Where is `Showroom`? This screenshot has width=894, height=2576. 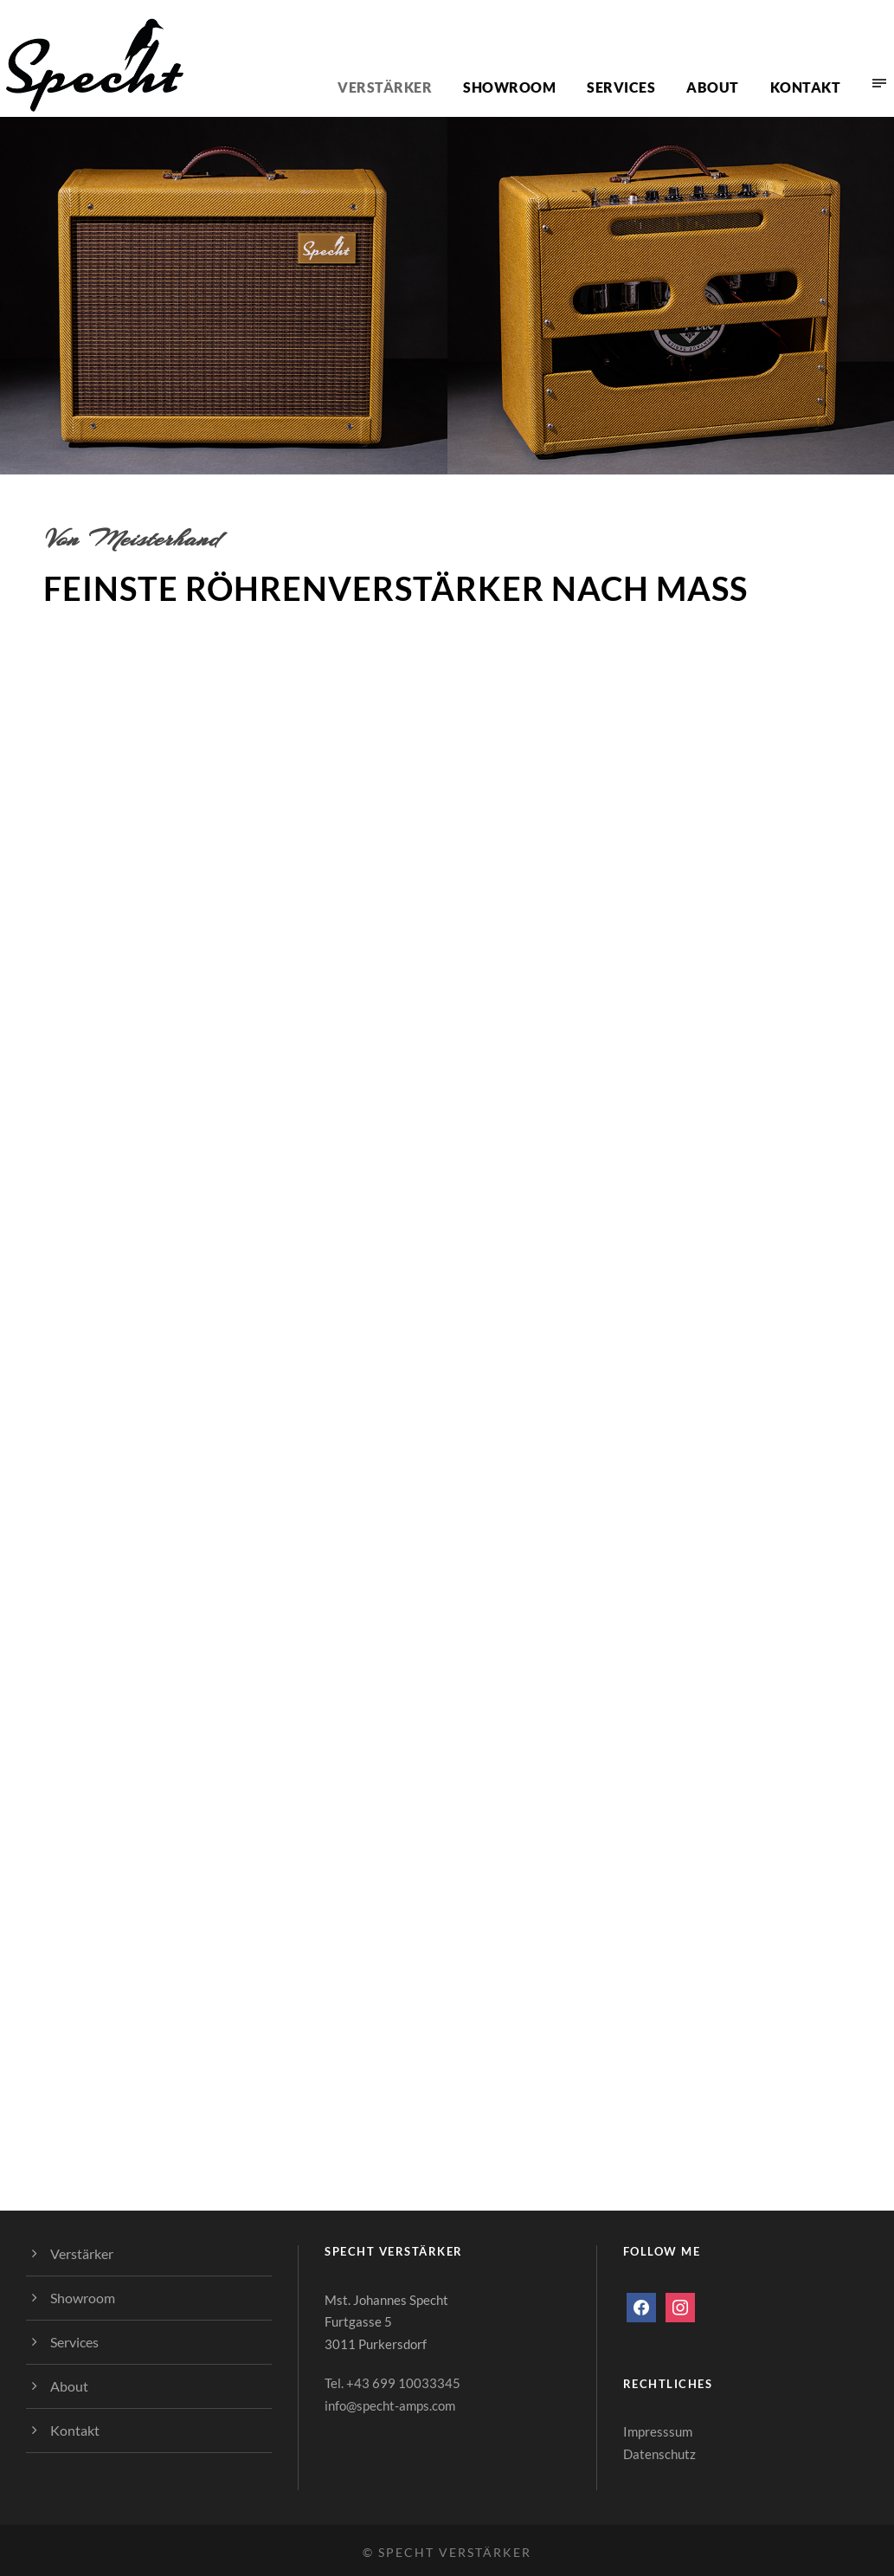 Showroom is located at coordinates (509, 87).